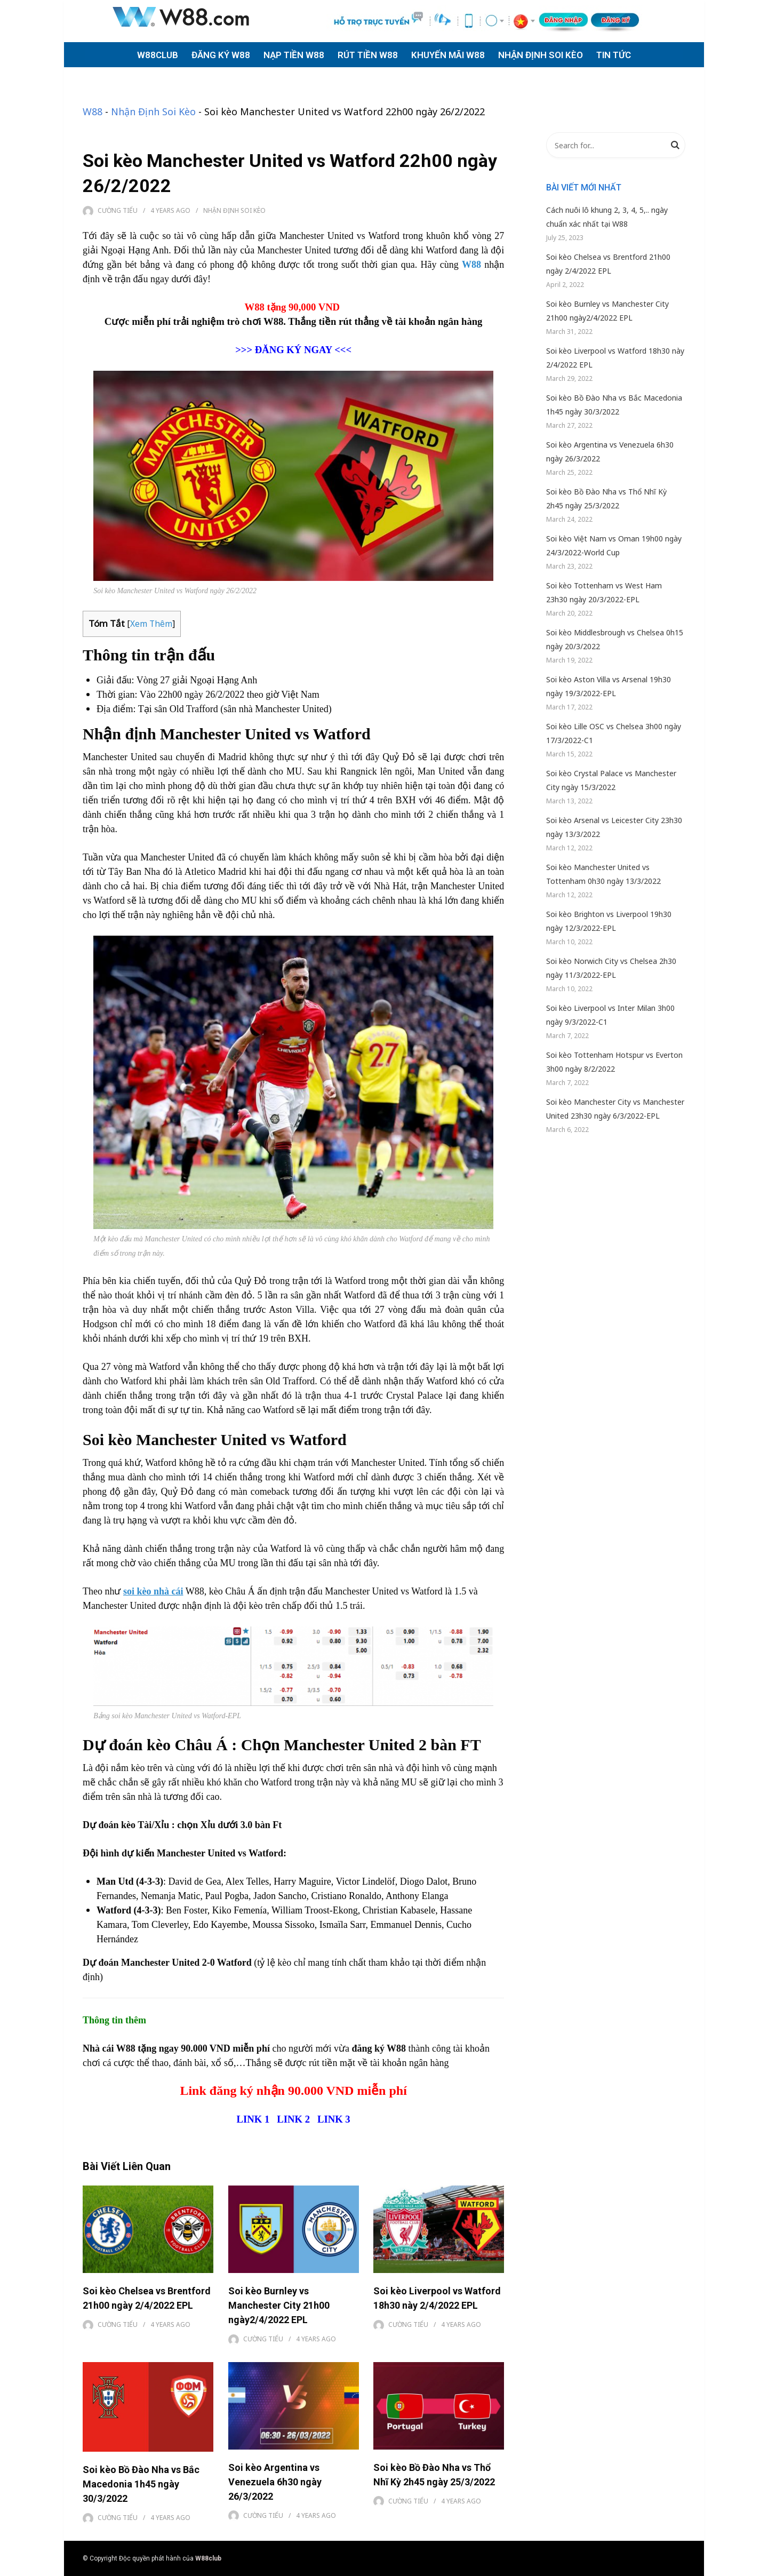 This screenshot has height=2576, width=768. What do you see at coordinates (153, 111) in the screenshot?
I see `Nhận Định Soi Kèo` at bounding box center [153, 111].